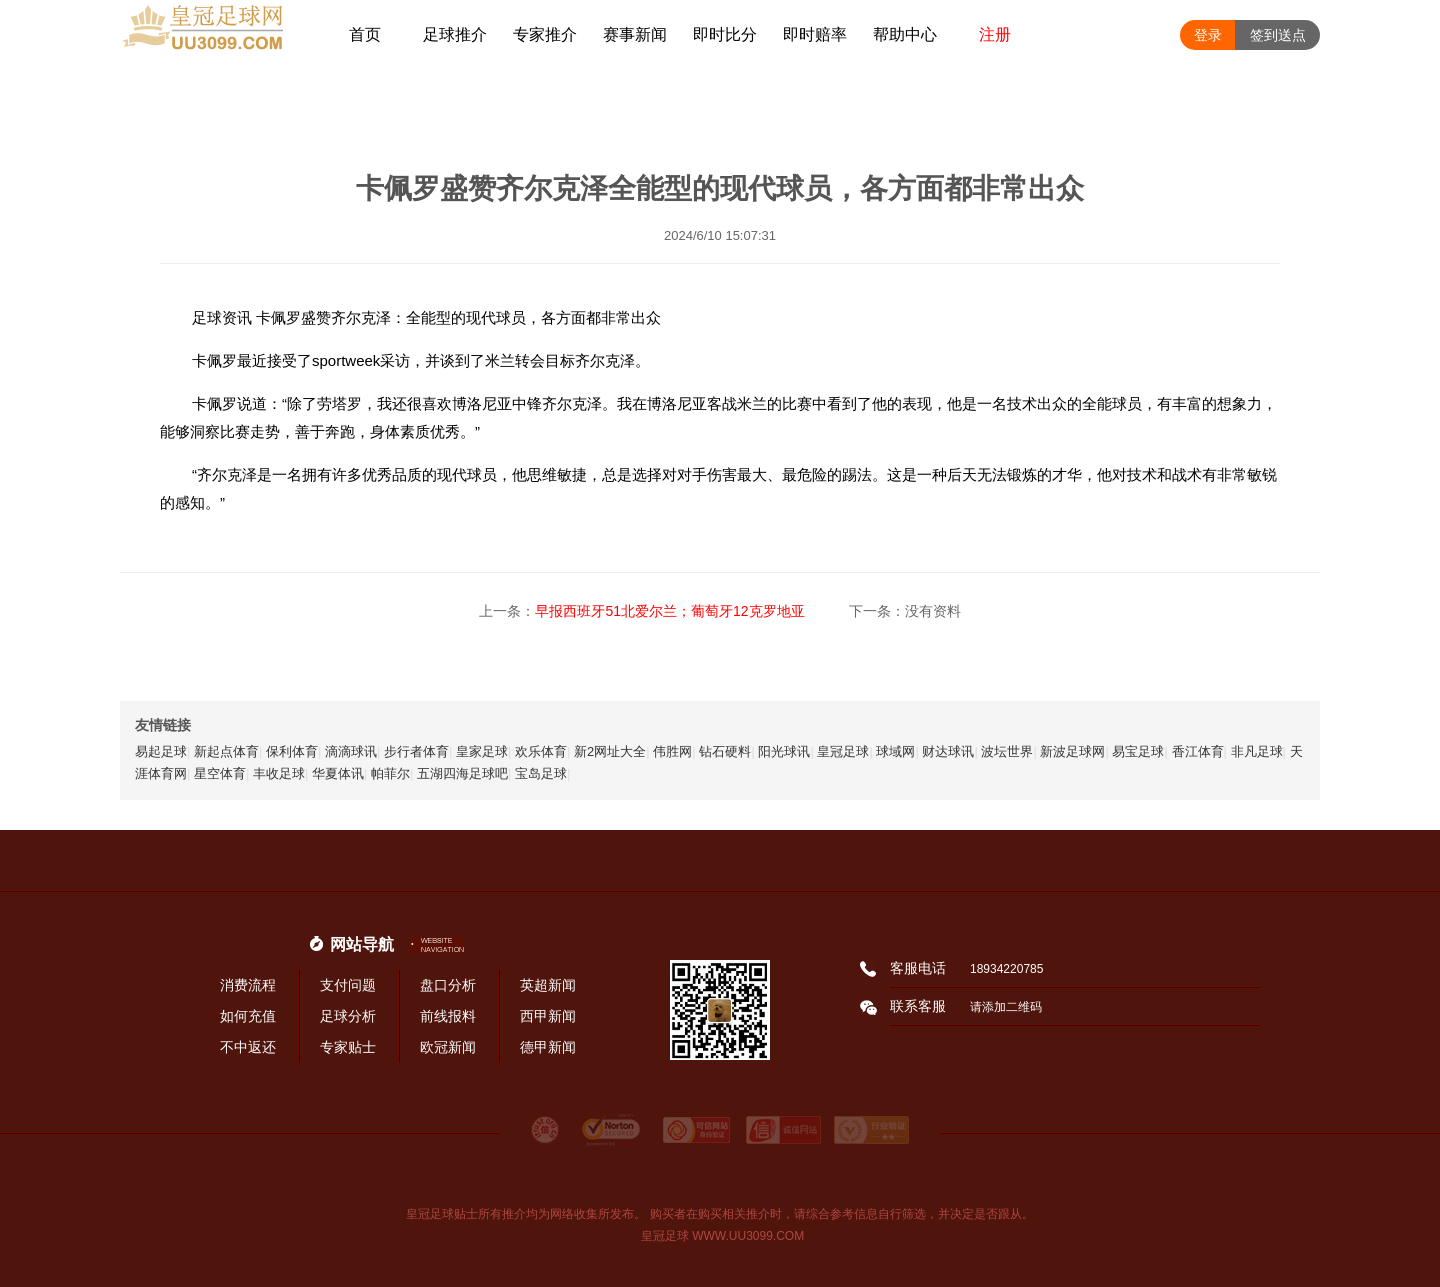 The width and height of the screenshot is (1440, 1287). What do you see at coordinates (995, 34) in the screenshot?
I see `注册` at bounding box center [995, 34].